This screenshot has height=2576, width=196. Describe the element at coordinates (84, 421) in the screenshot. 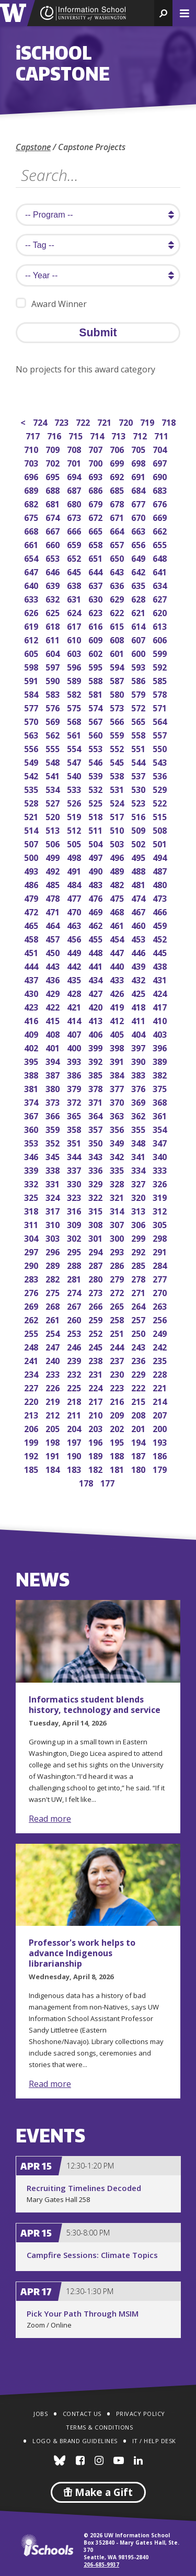

I see `722` at that location.